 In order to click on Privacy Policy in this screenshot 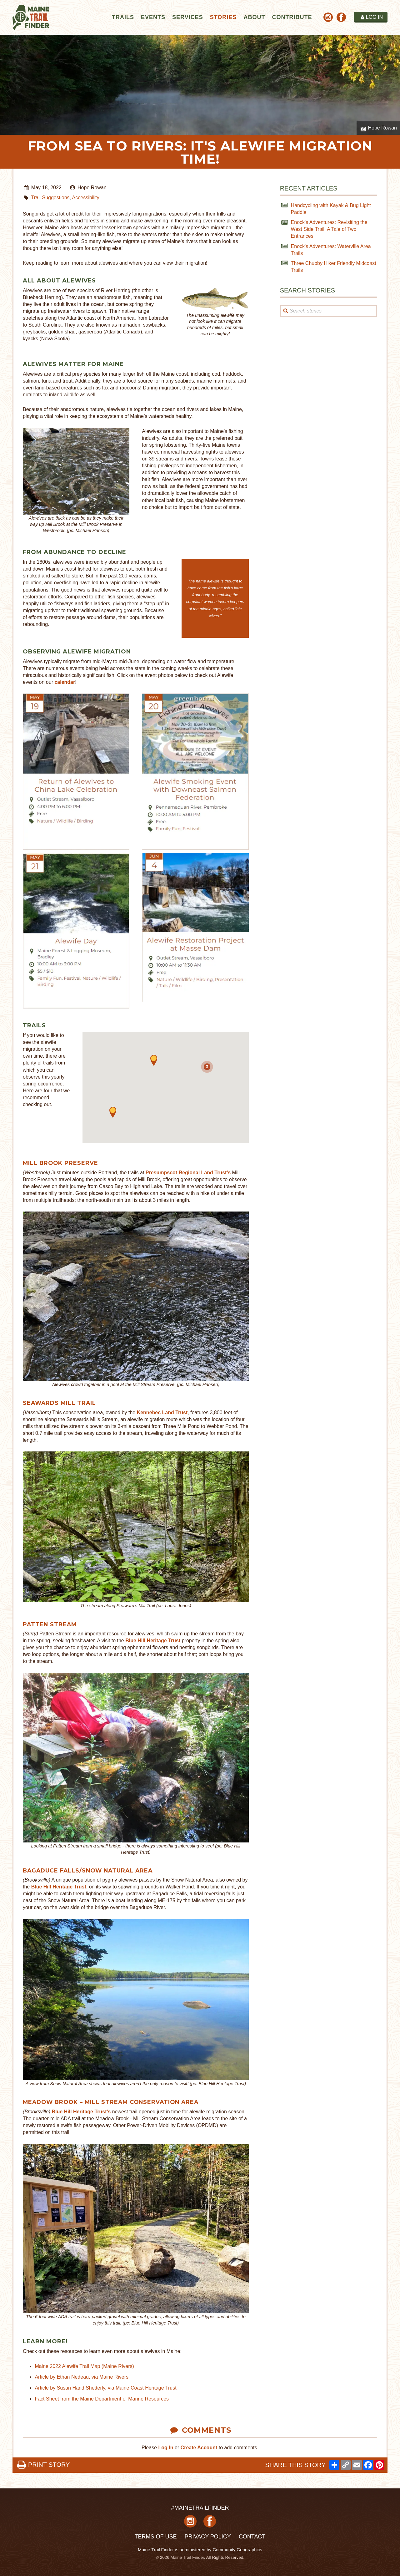, I will do `click(207, 2536)`.